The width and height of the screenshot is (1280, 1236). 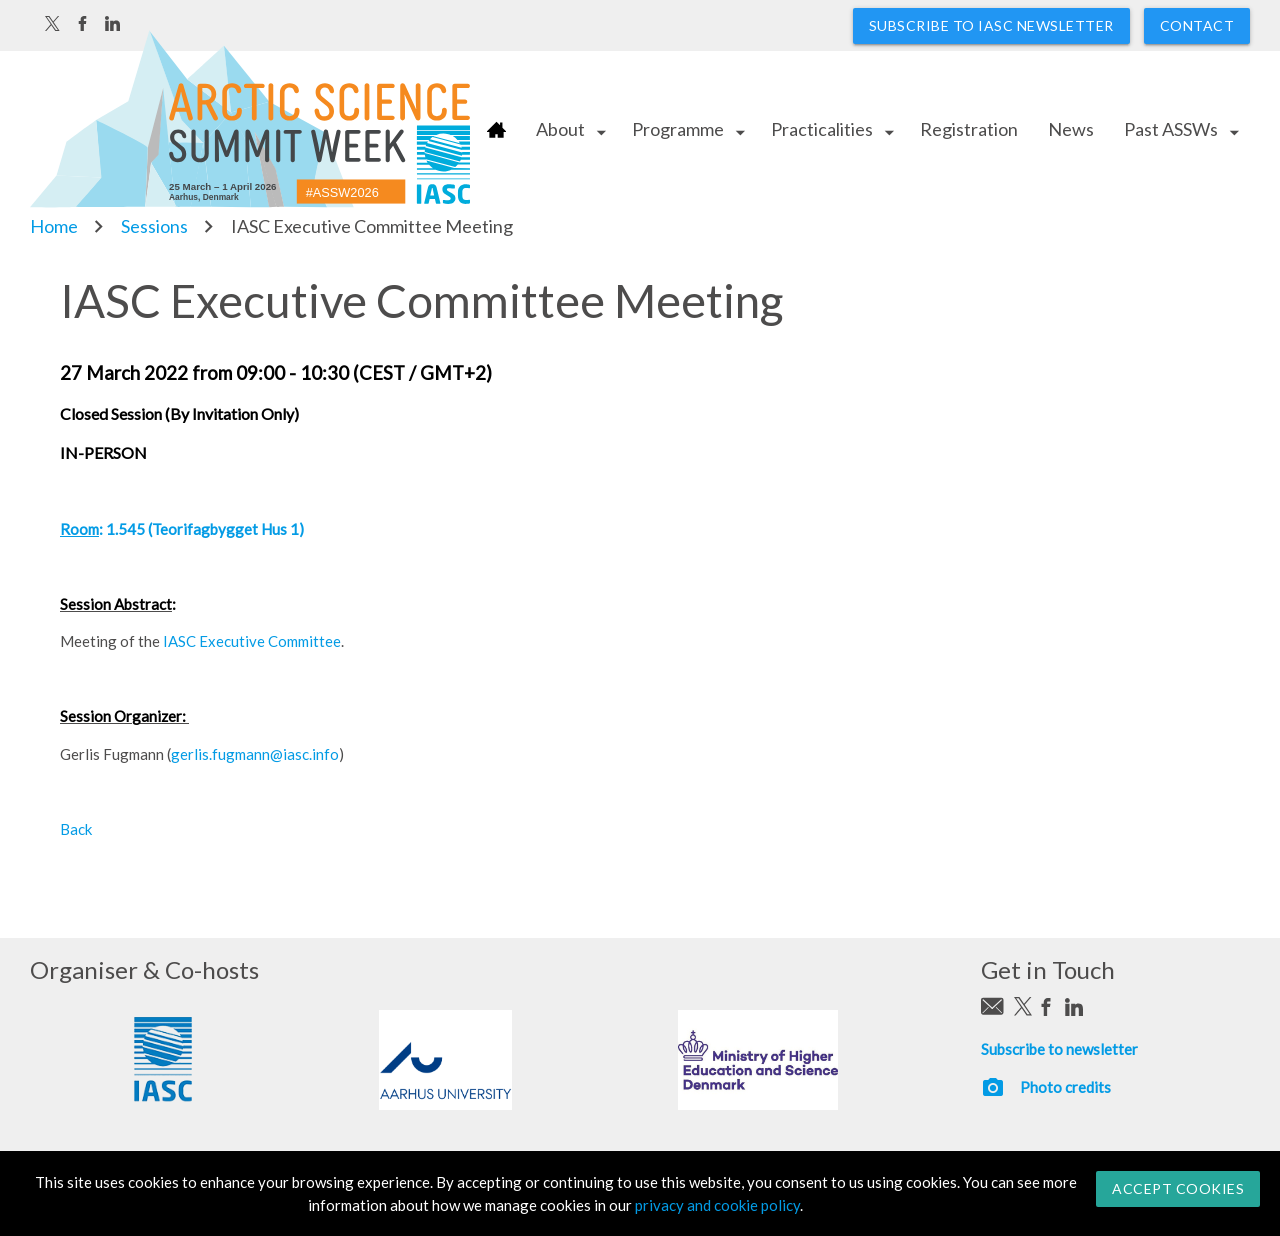 What do you see at coordinates (252, 641) in the screenshot?
I see `IASC Executive Committee` at bounding box center [252, 641].